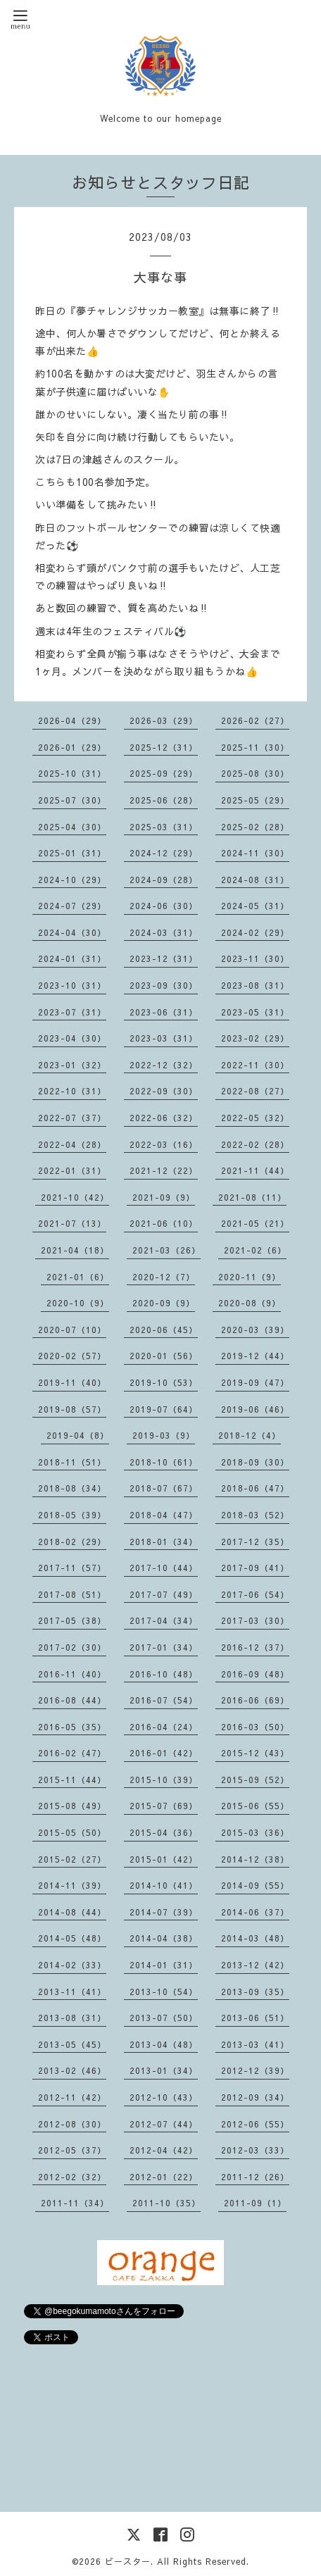 This screenshot has width=321, height=2576. Describe the element at coordinates (255, 852) in the screenshot. I see `2024-11（30）` at that location.